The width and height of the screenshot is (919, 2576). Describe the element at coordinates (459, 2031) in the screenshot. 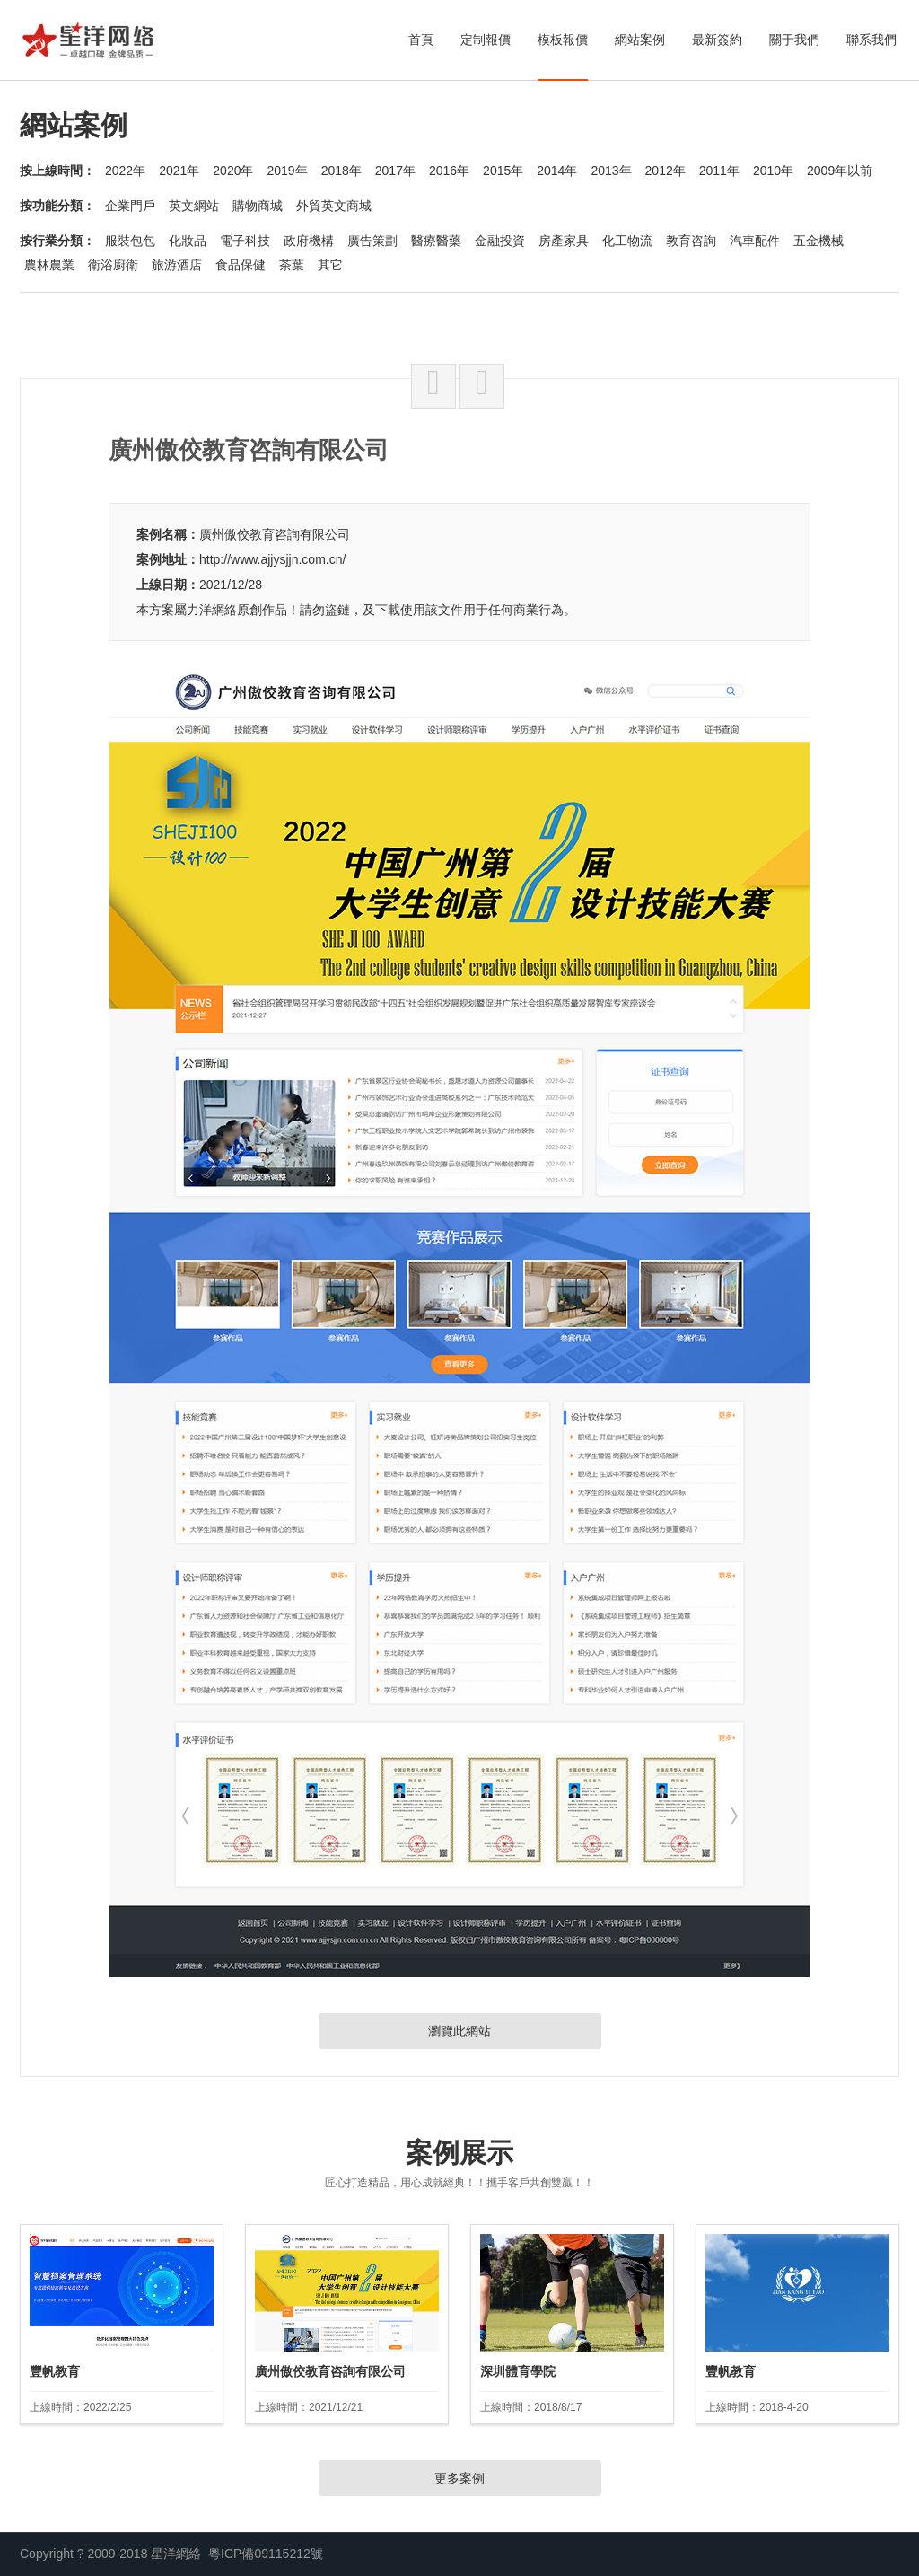

I see `瀏覽此網站` at that location.